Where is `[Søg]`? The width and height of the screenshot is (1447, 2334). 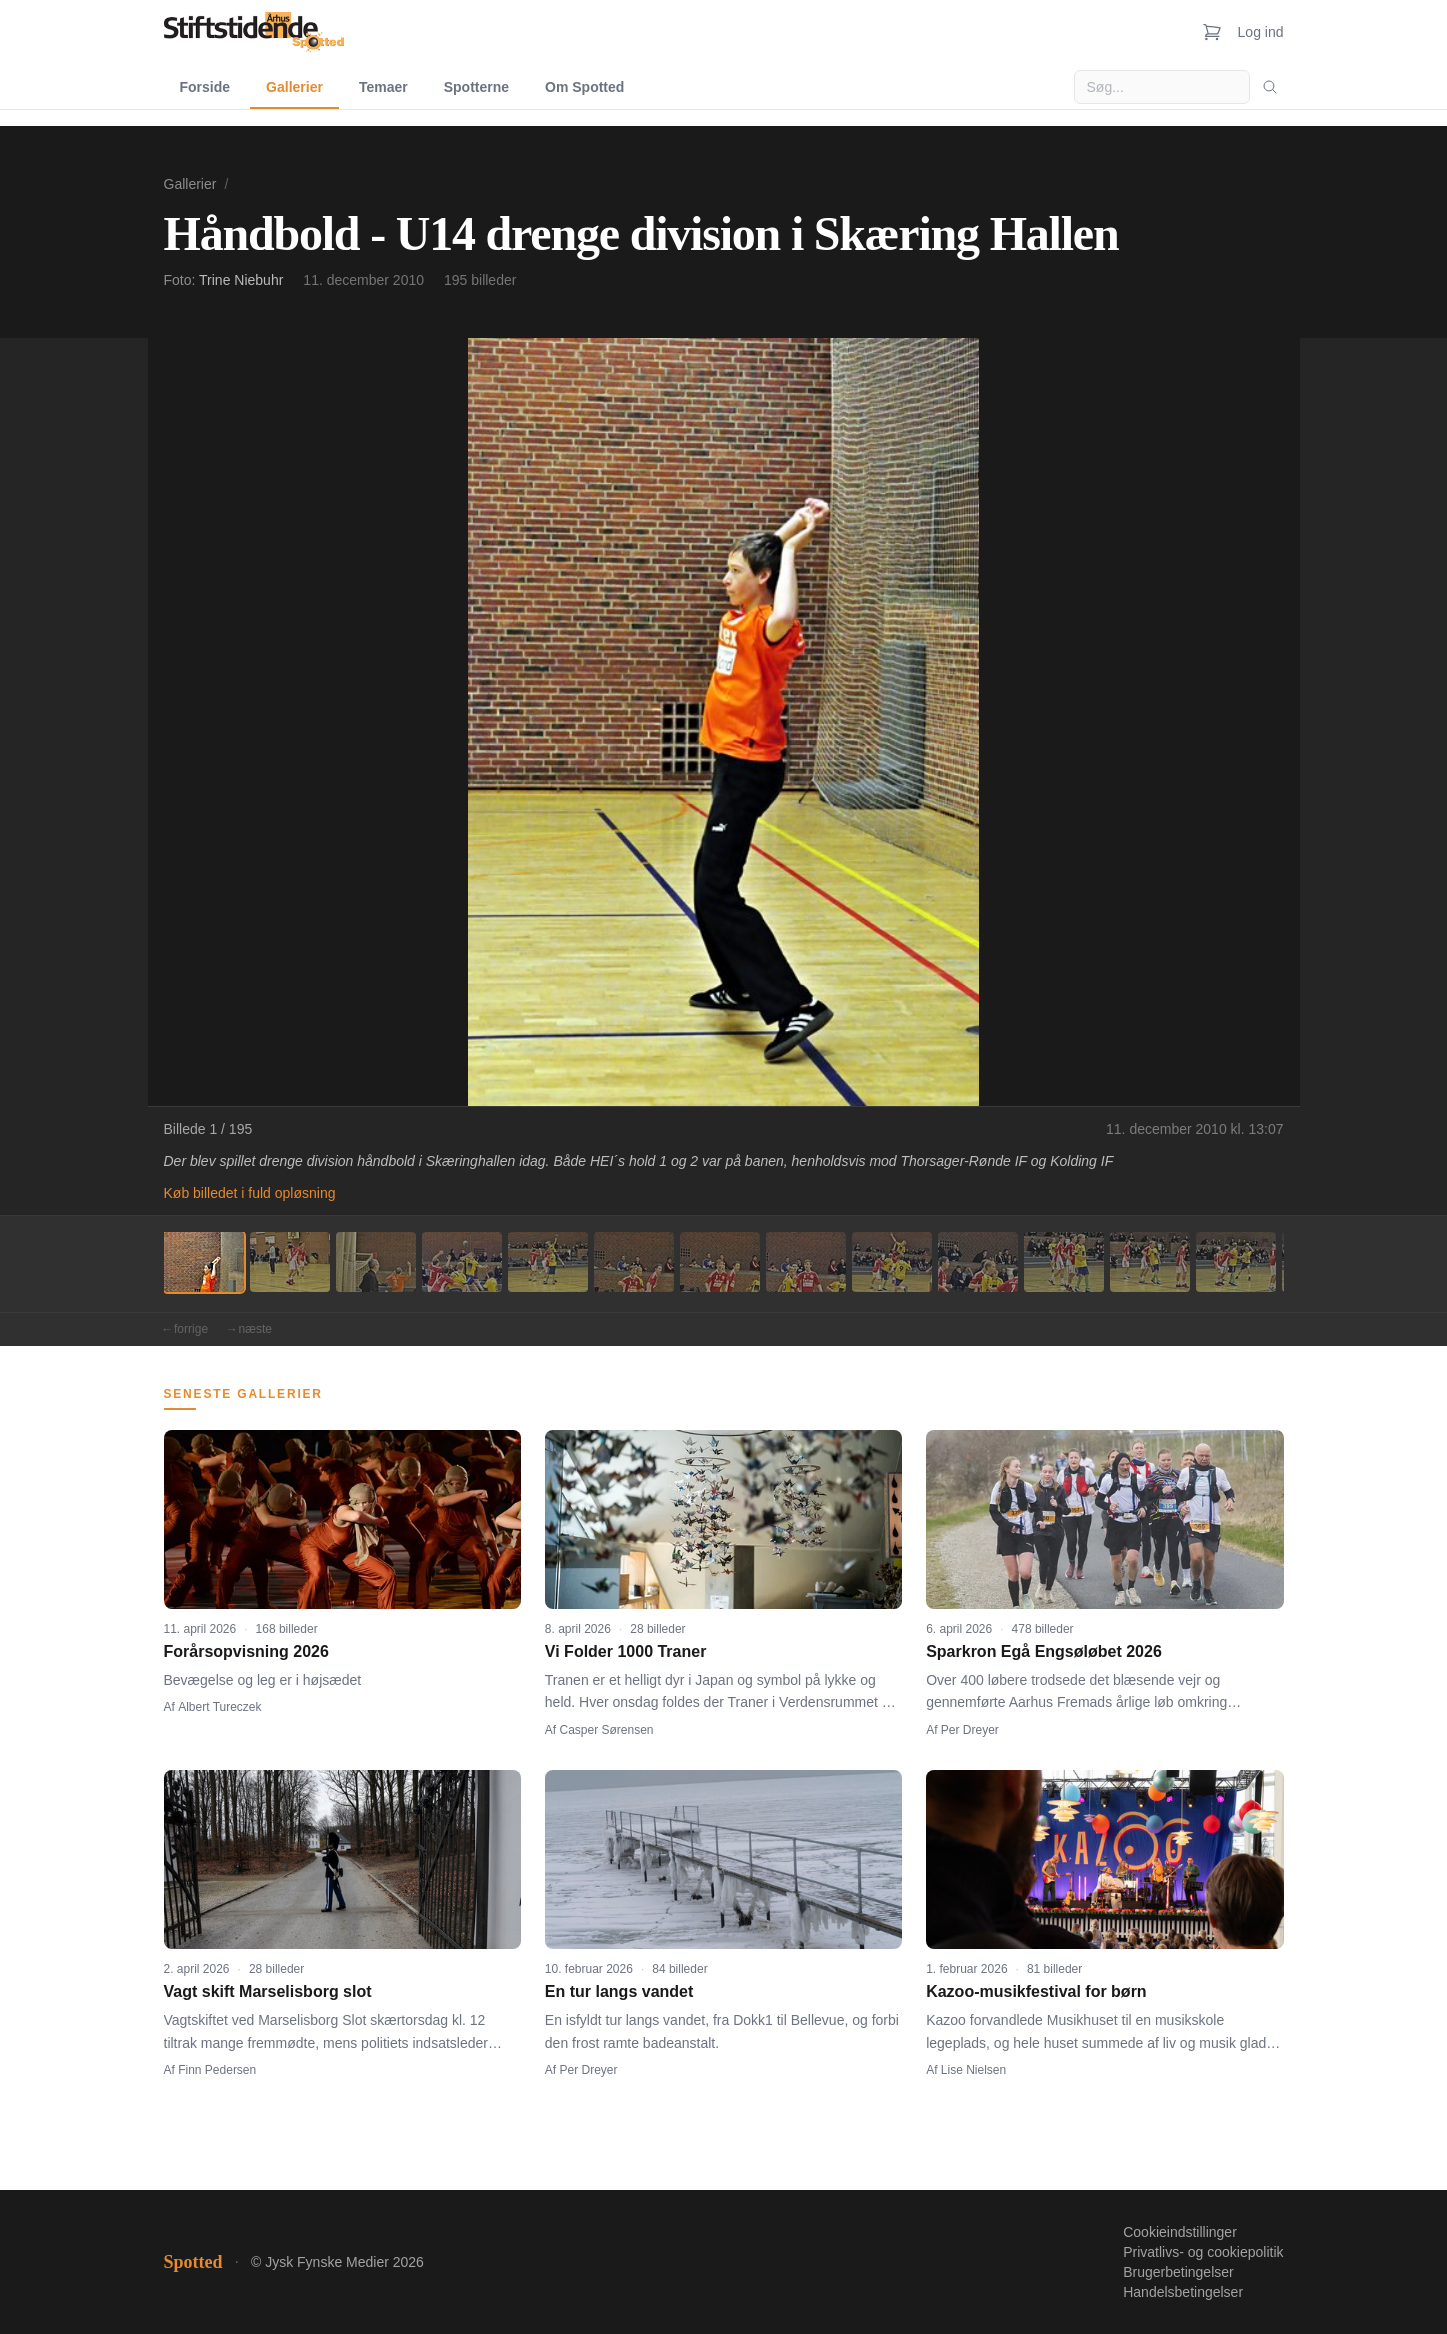
[Søg] is located at coordinates (1270, 87).